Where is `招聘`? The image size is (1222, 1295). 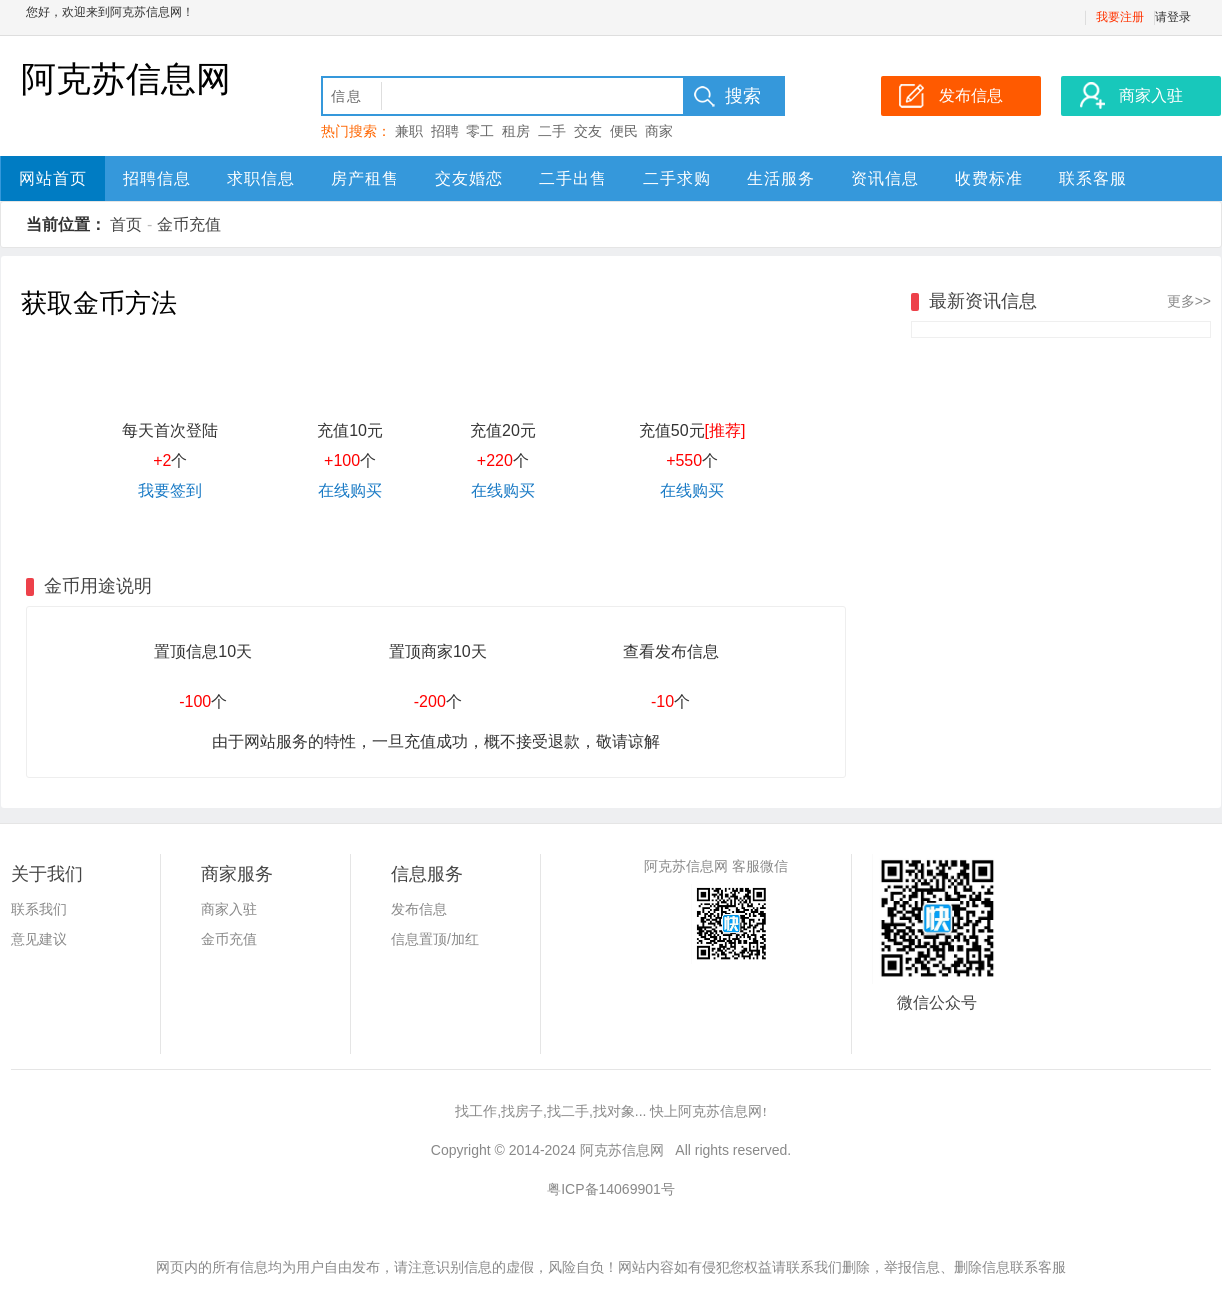 招聘 is located at coordinates (445, 131).